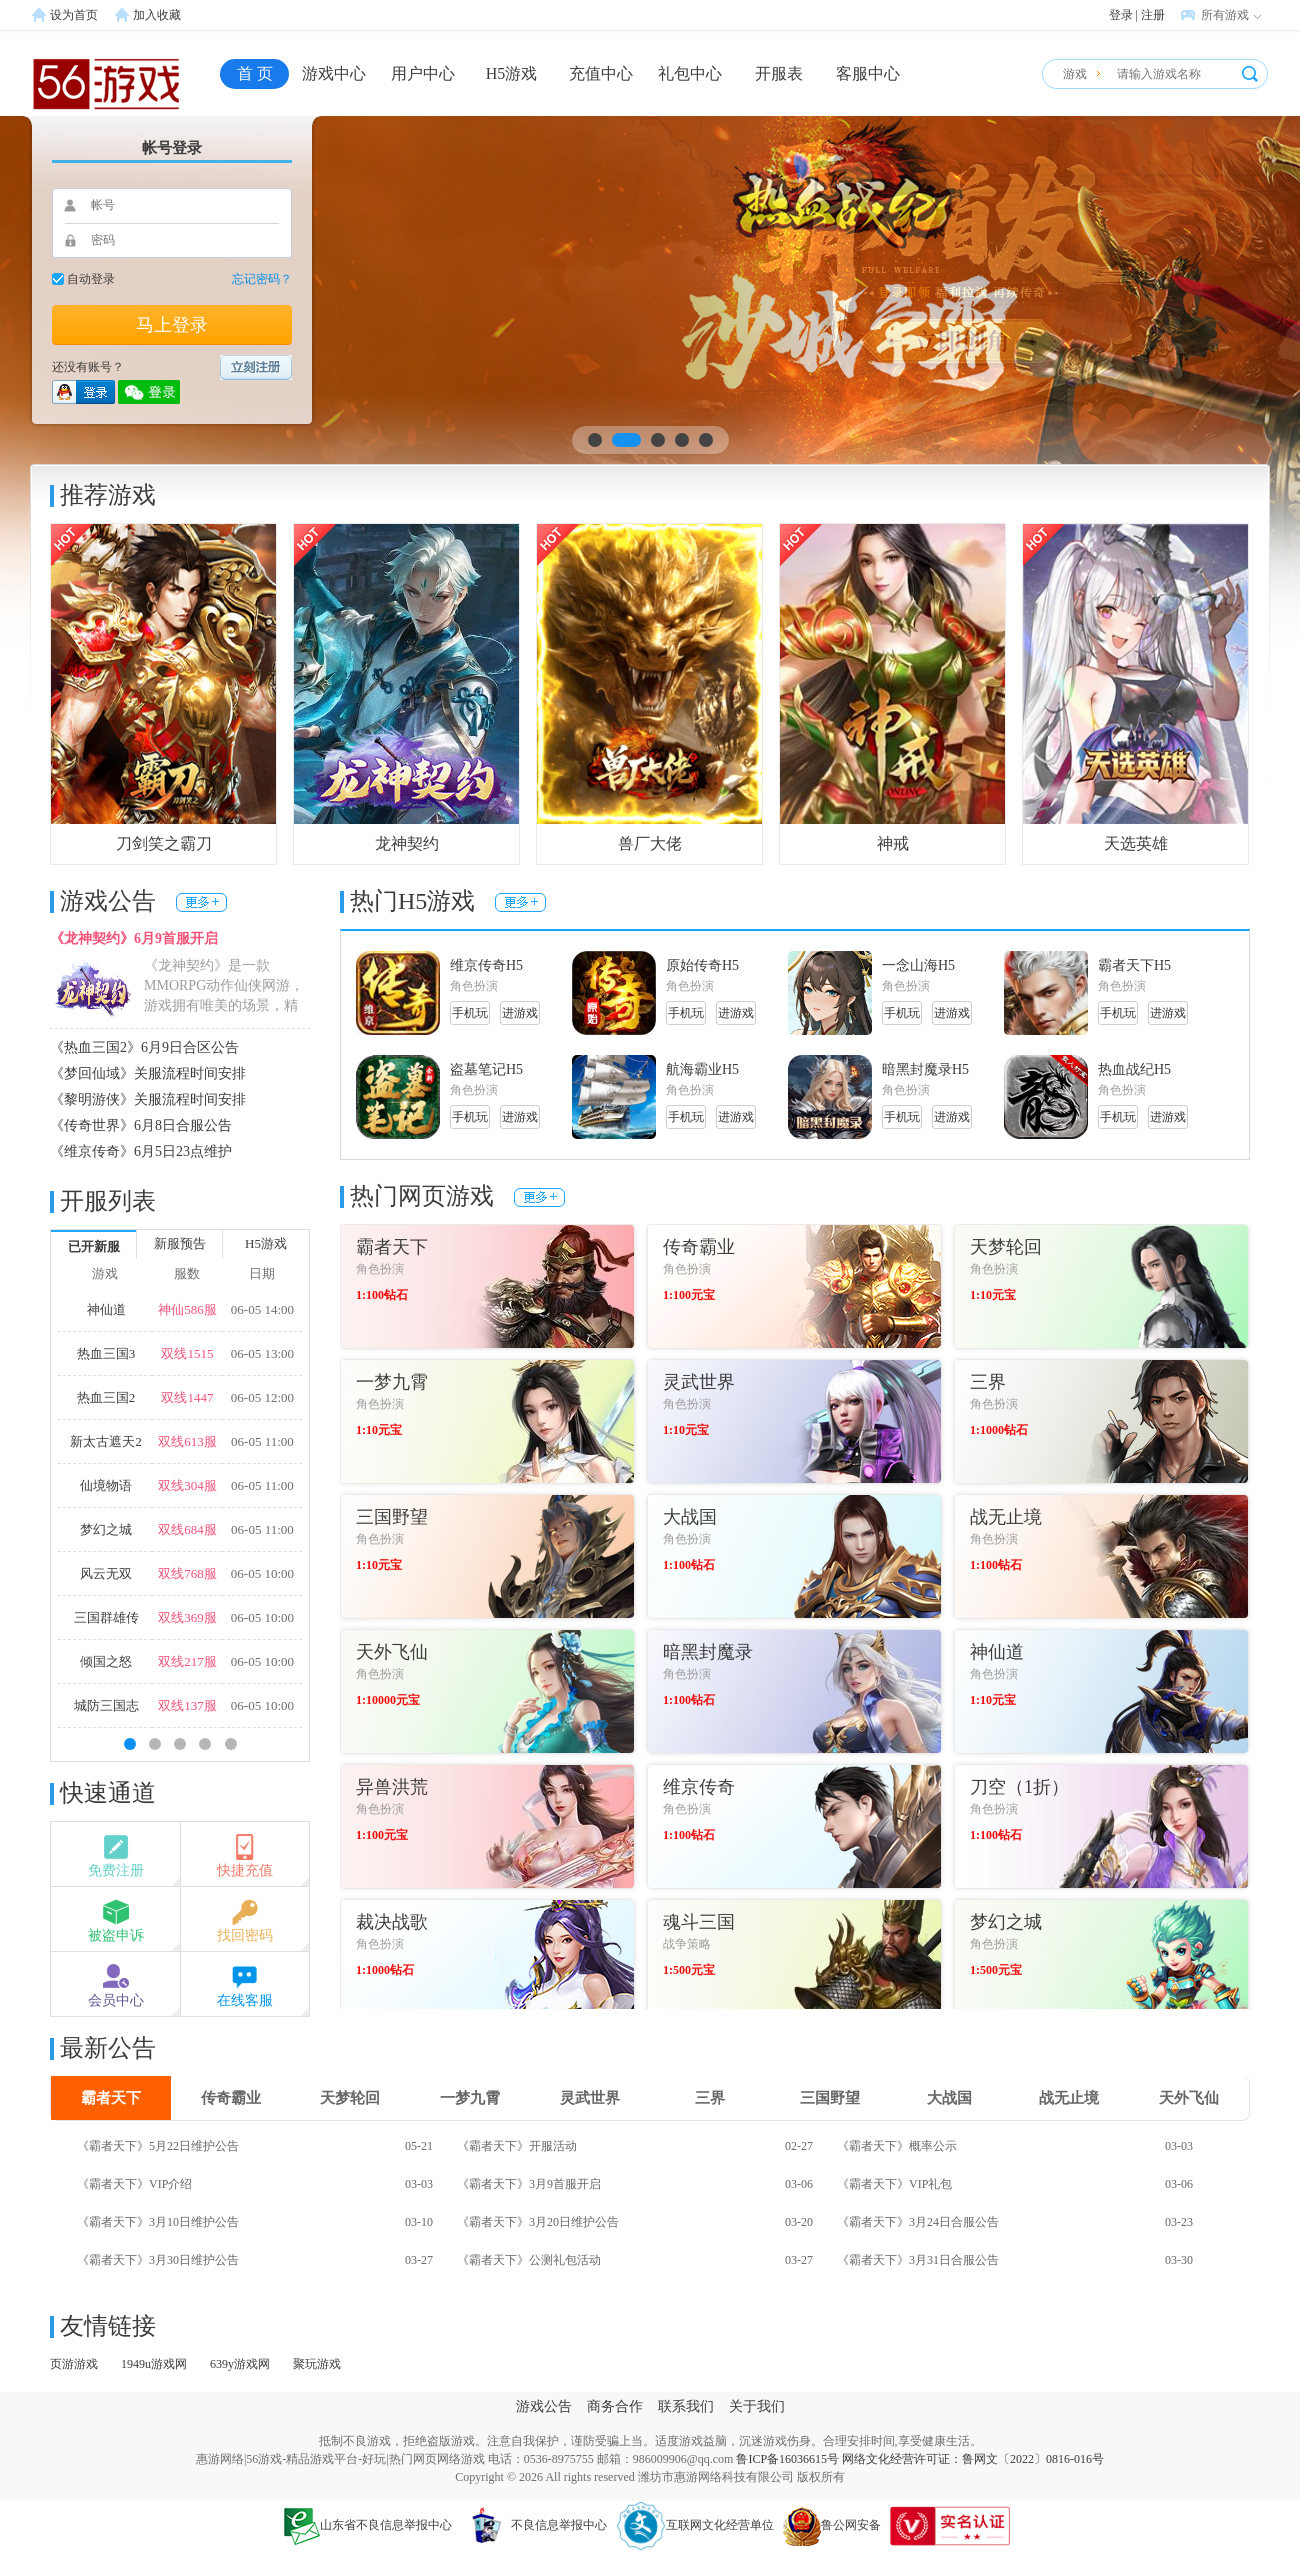  What do you see at coordinates (262, 1573) in the screenshot?
I see `06-05 10:00` at bounding box center [262, 1573].